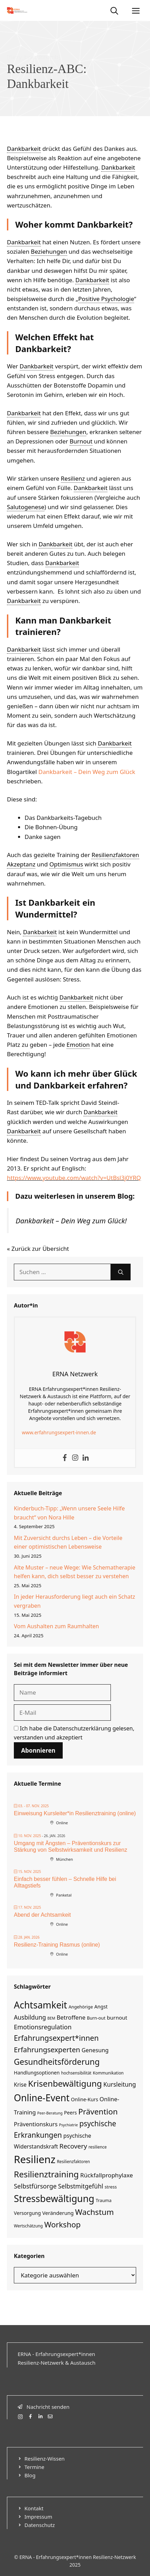  Describe the element at coordinates (21, 864) in the screenshot. I see `Akzeptanz [link]` at that location.